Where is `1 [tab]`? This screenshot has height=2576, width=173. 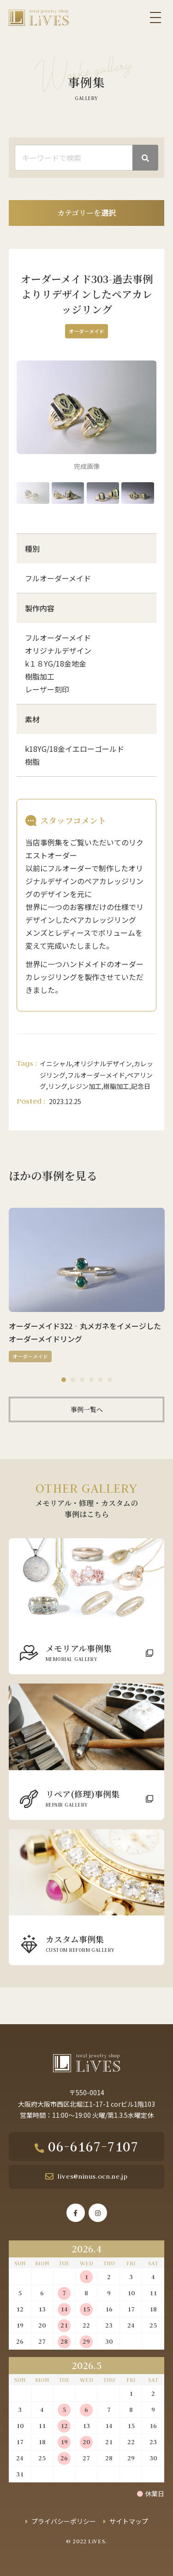 1 [tab] is located at coordinates (63, 1379).